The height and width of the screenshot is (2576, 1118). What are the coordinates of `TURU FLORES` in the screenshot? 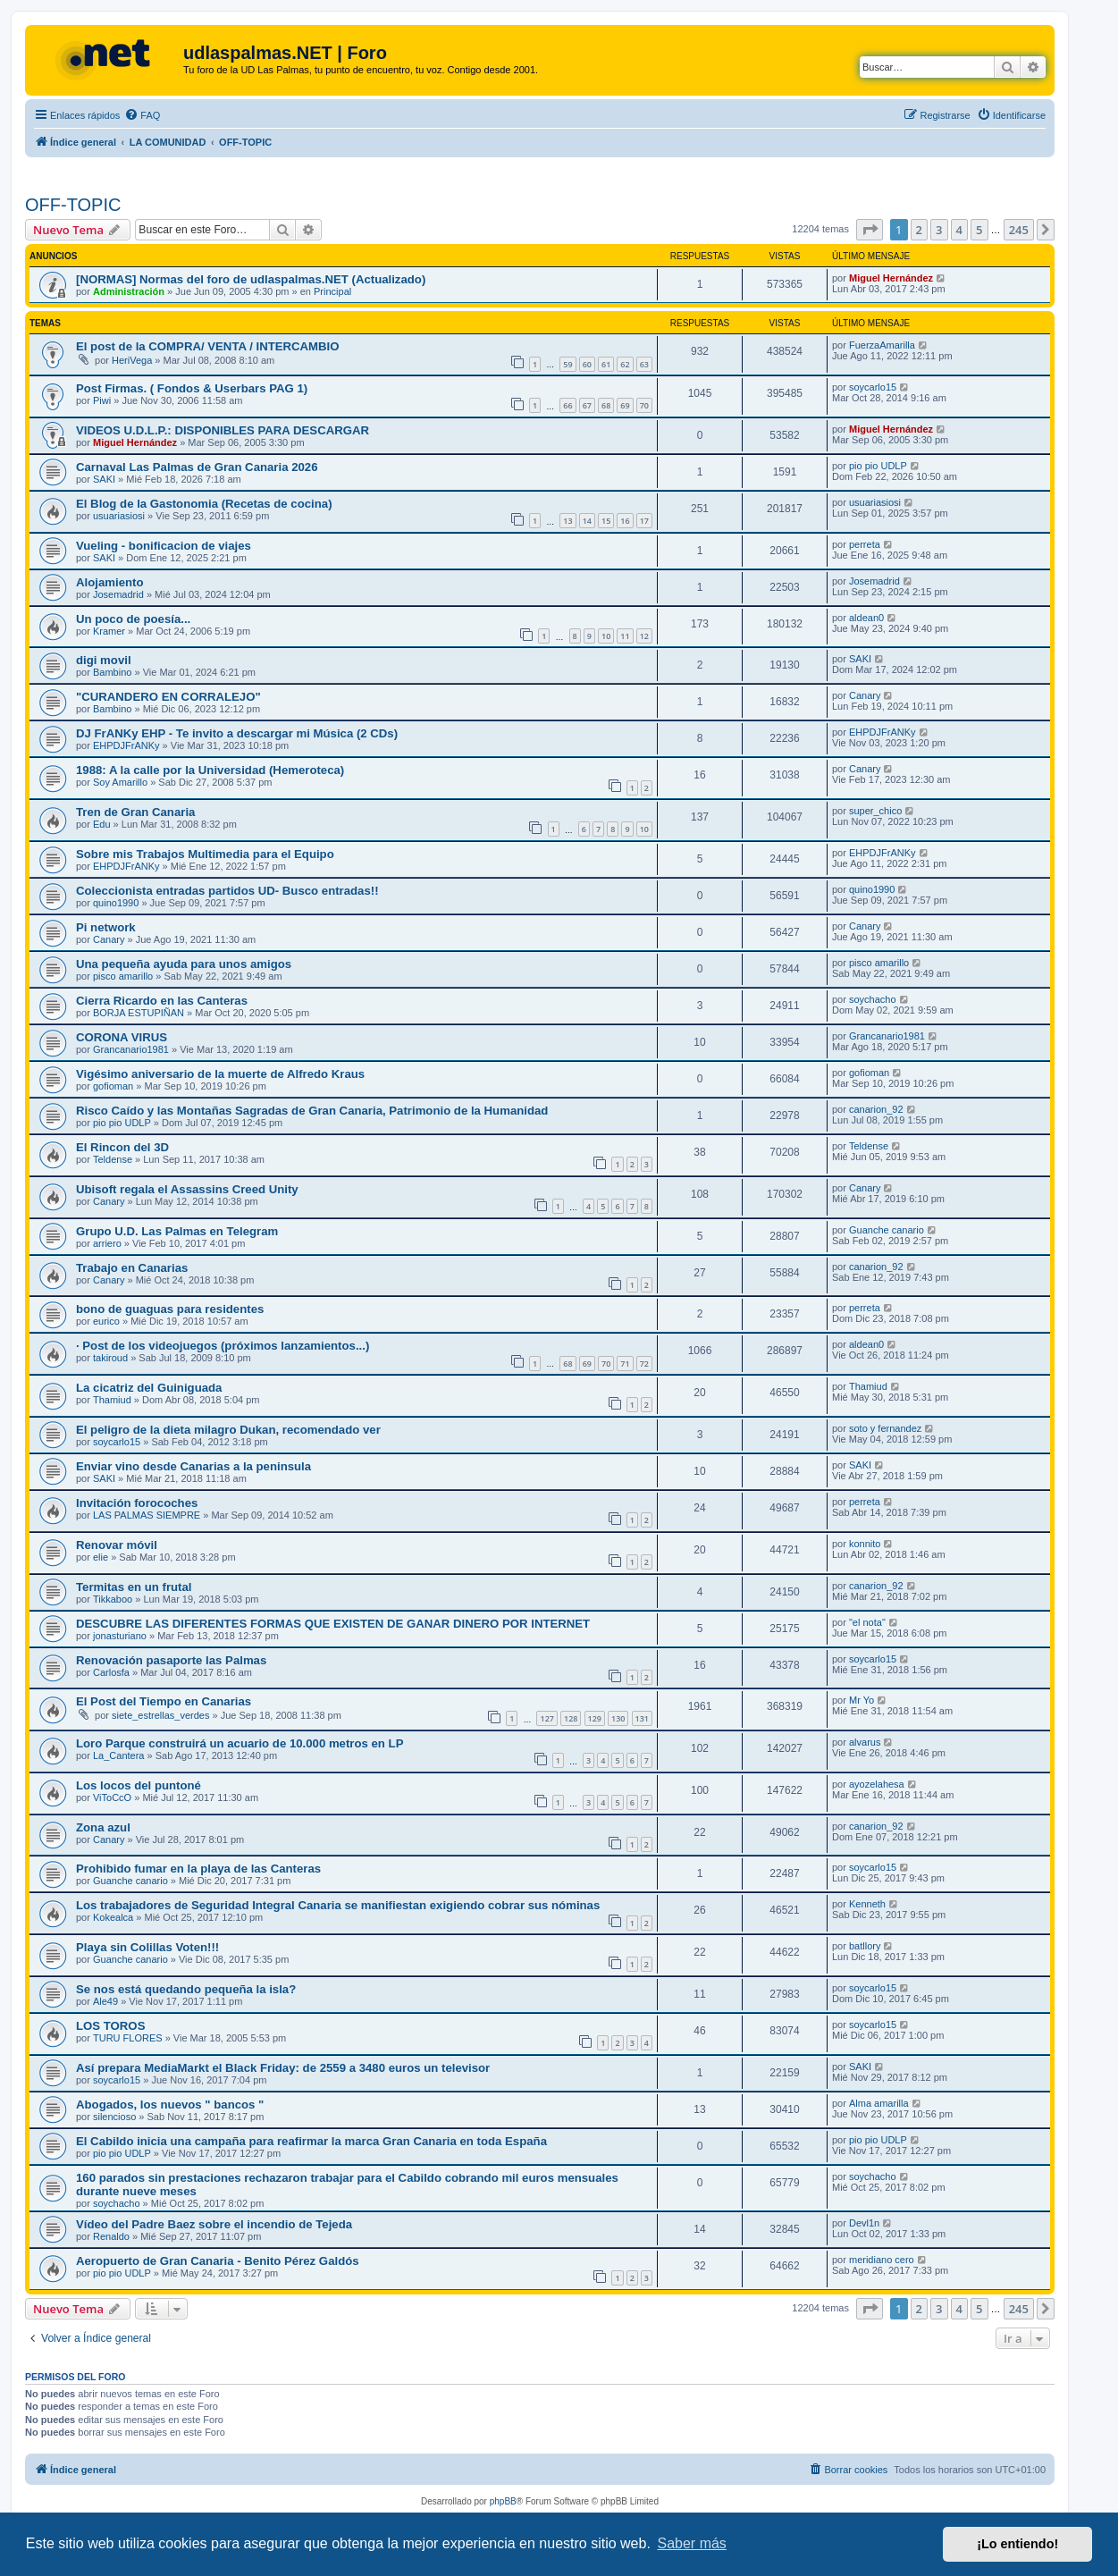 It's located at (128, 2038).